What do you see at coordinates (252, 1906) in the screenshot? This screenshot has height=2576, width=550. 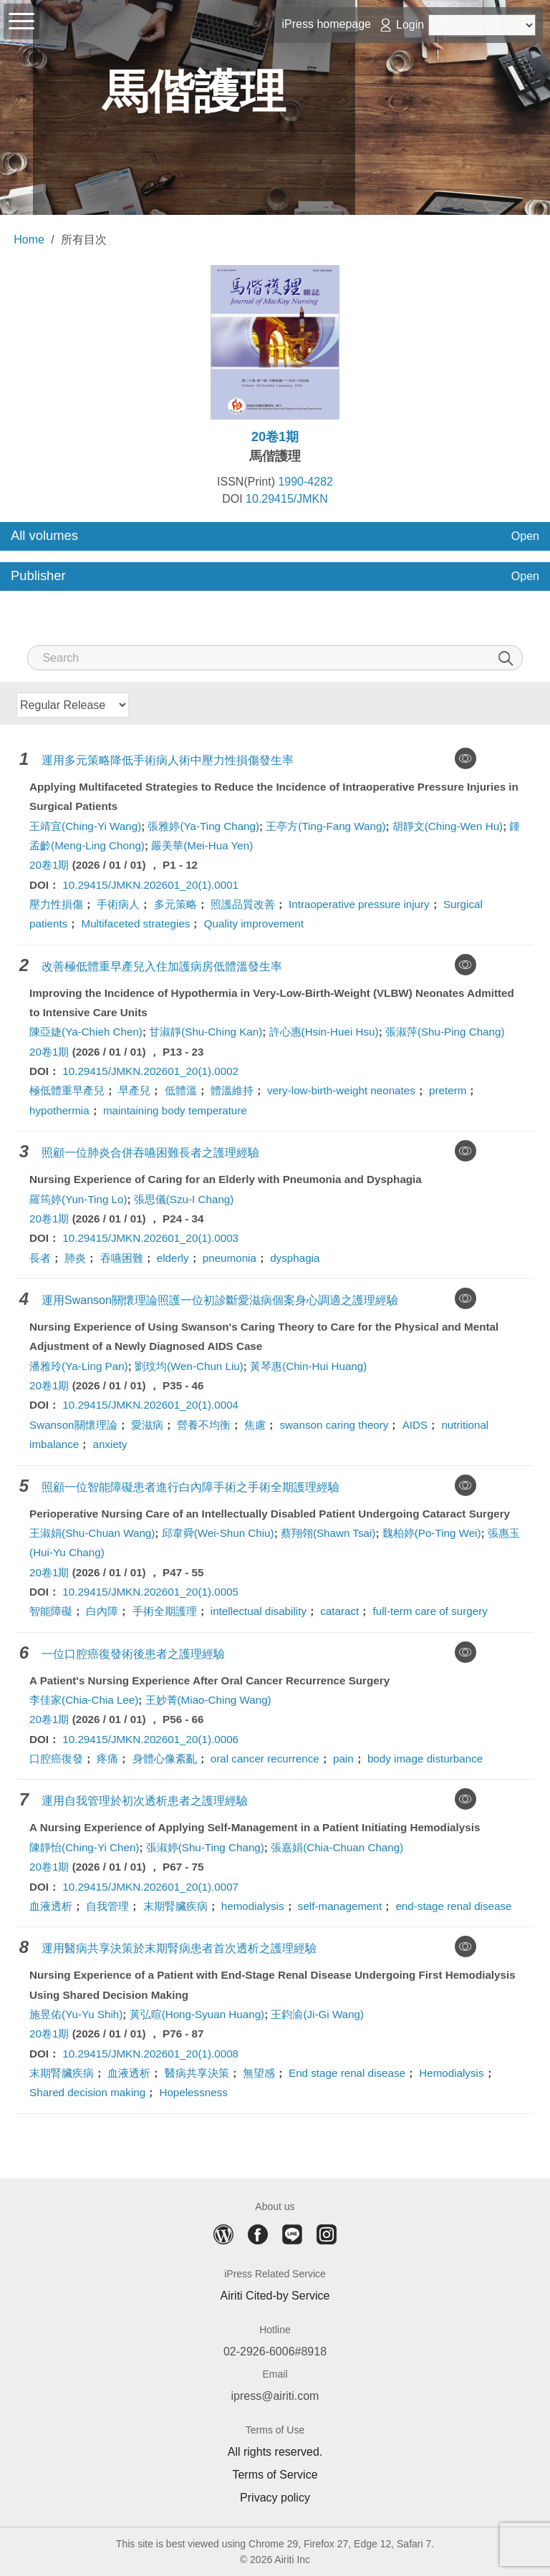 I see `hemodialysis` at bounding box center [252, 1906].